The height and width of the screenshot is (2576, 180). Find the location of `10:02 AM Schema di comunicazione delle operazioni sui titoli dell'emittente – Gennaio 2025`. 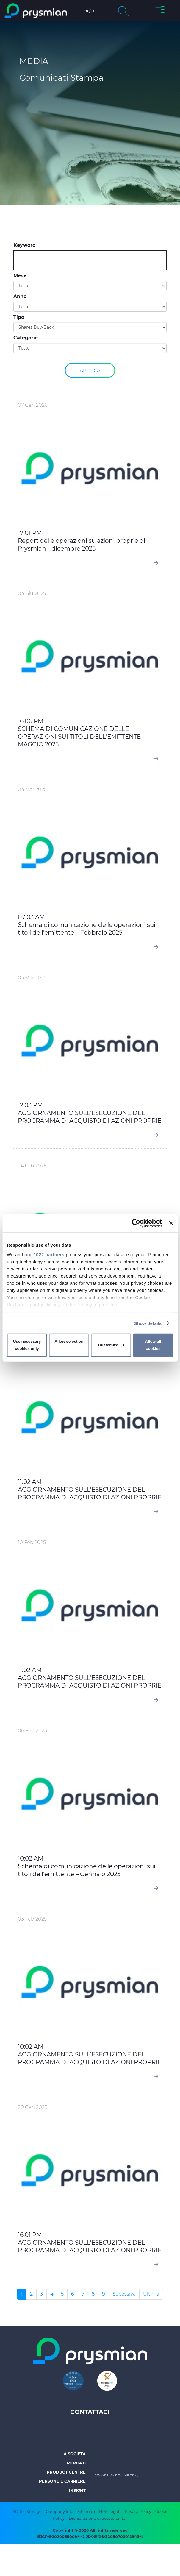

10:02 AM Schema di comunicazione delle operazioni sui titoli dell'emittente – Gennaio 2025 is located at coordinates (86, 1866).